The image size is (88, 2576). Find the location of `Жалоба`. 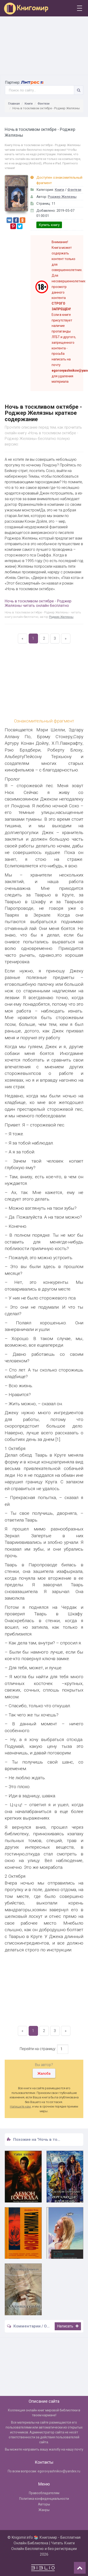

Жалоба is located at coordinates (44, 2073).